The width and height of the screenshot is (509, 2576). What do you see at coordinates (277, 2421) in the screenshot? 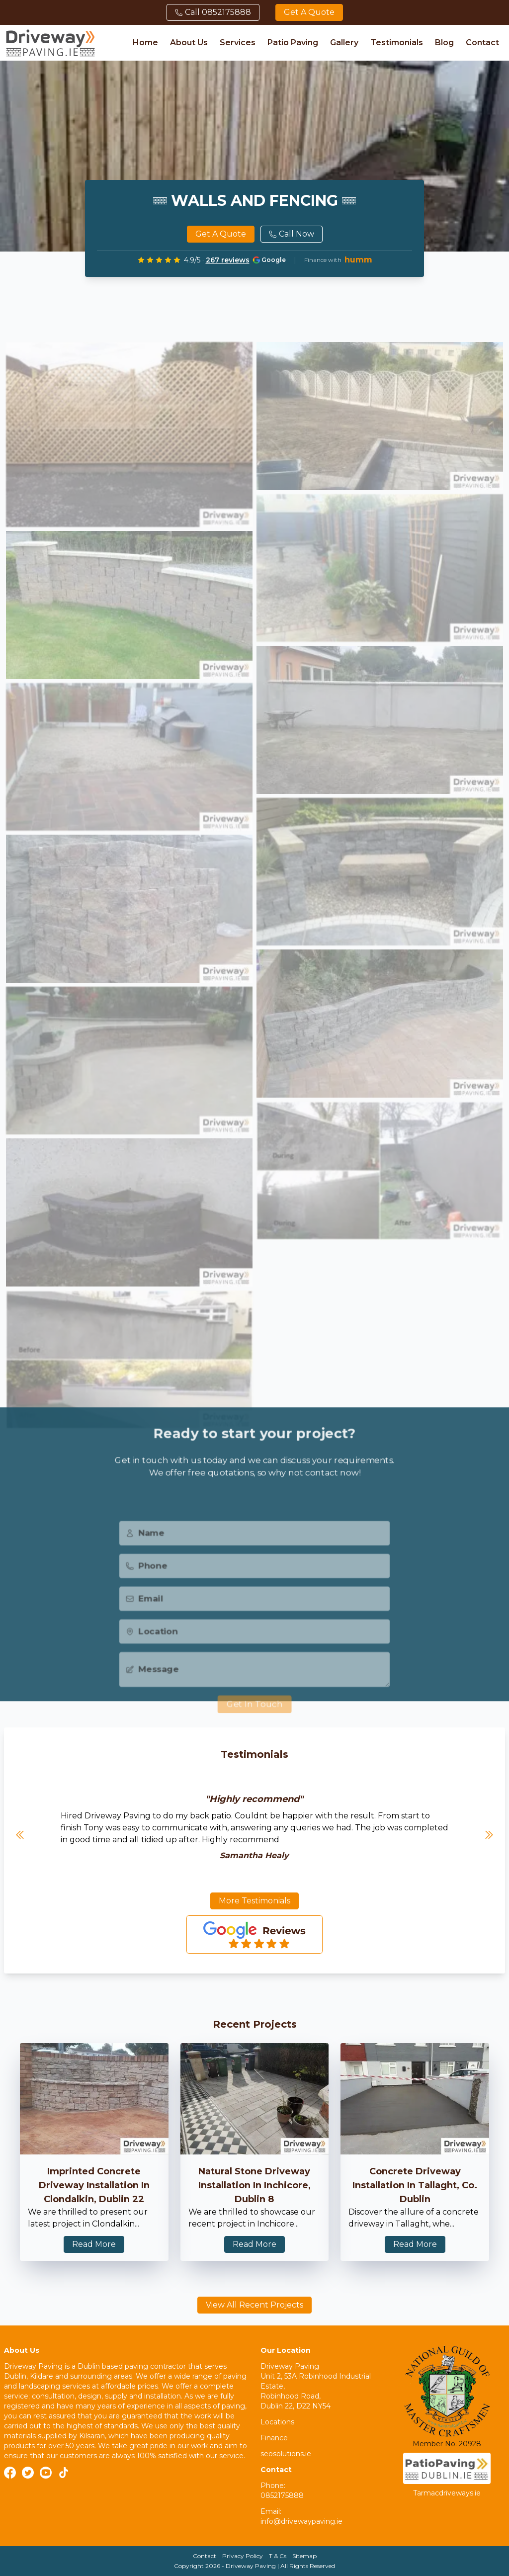
I see `Locations` at bounding box center [277, 2421].